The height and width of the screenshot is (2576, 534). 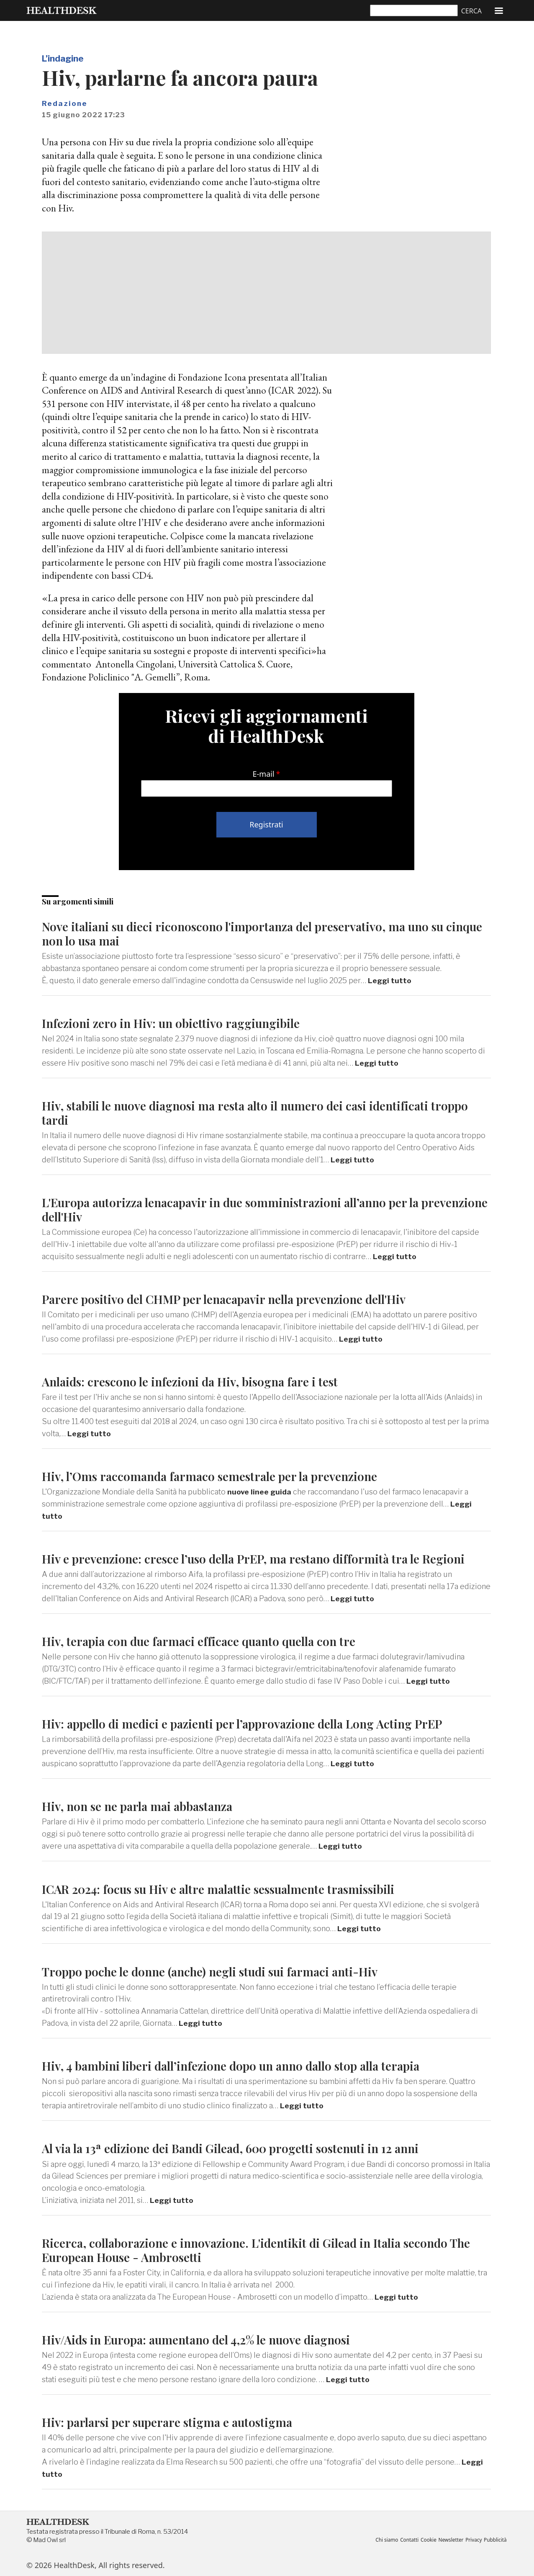 I want to click on Infezioni zero in Hiv: un obiettivo raggiungibile, so click(x=176, y=1023).